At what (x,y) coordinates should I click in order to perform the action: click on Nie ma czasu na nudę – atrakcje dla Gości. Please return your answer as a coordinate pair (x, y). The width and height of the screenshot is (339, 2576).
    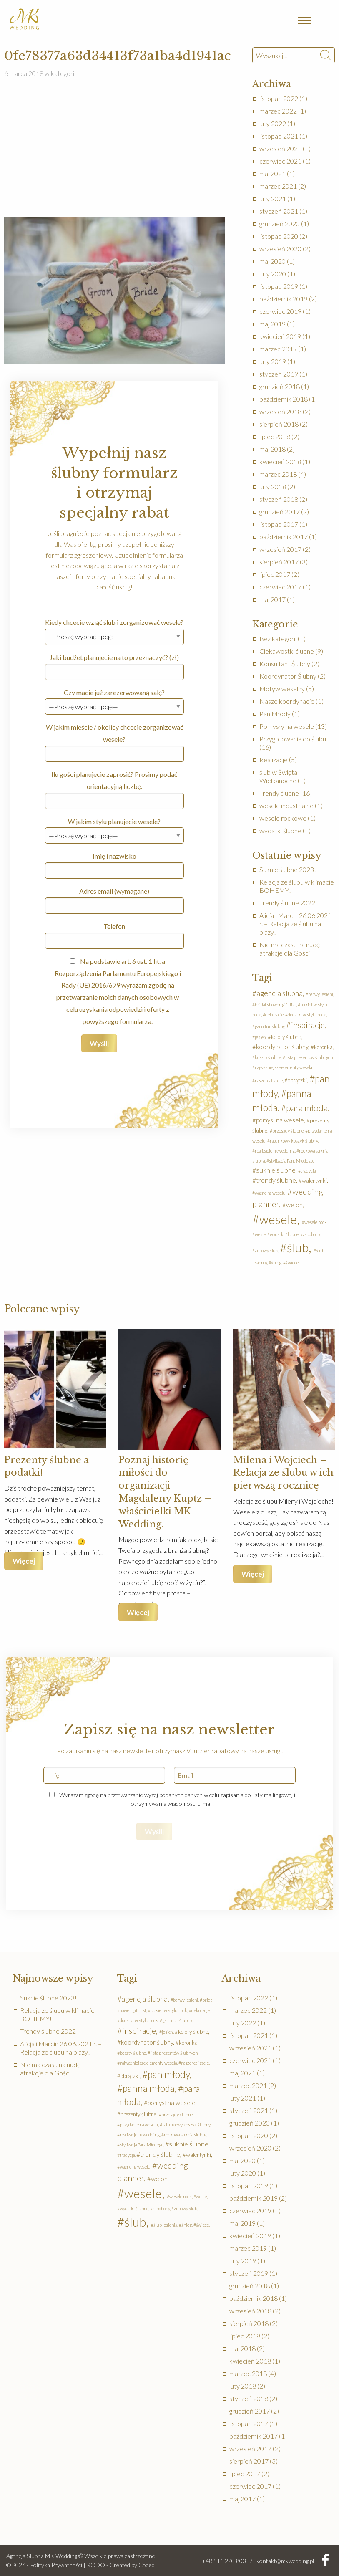
    Looking at the image, I should click on (292, 948).